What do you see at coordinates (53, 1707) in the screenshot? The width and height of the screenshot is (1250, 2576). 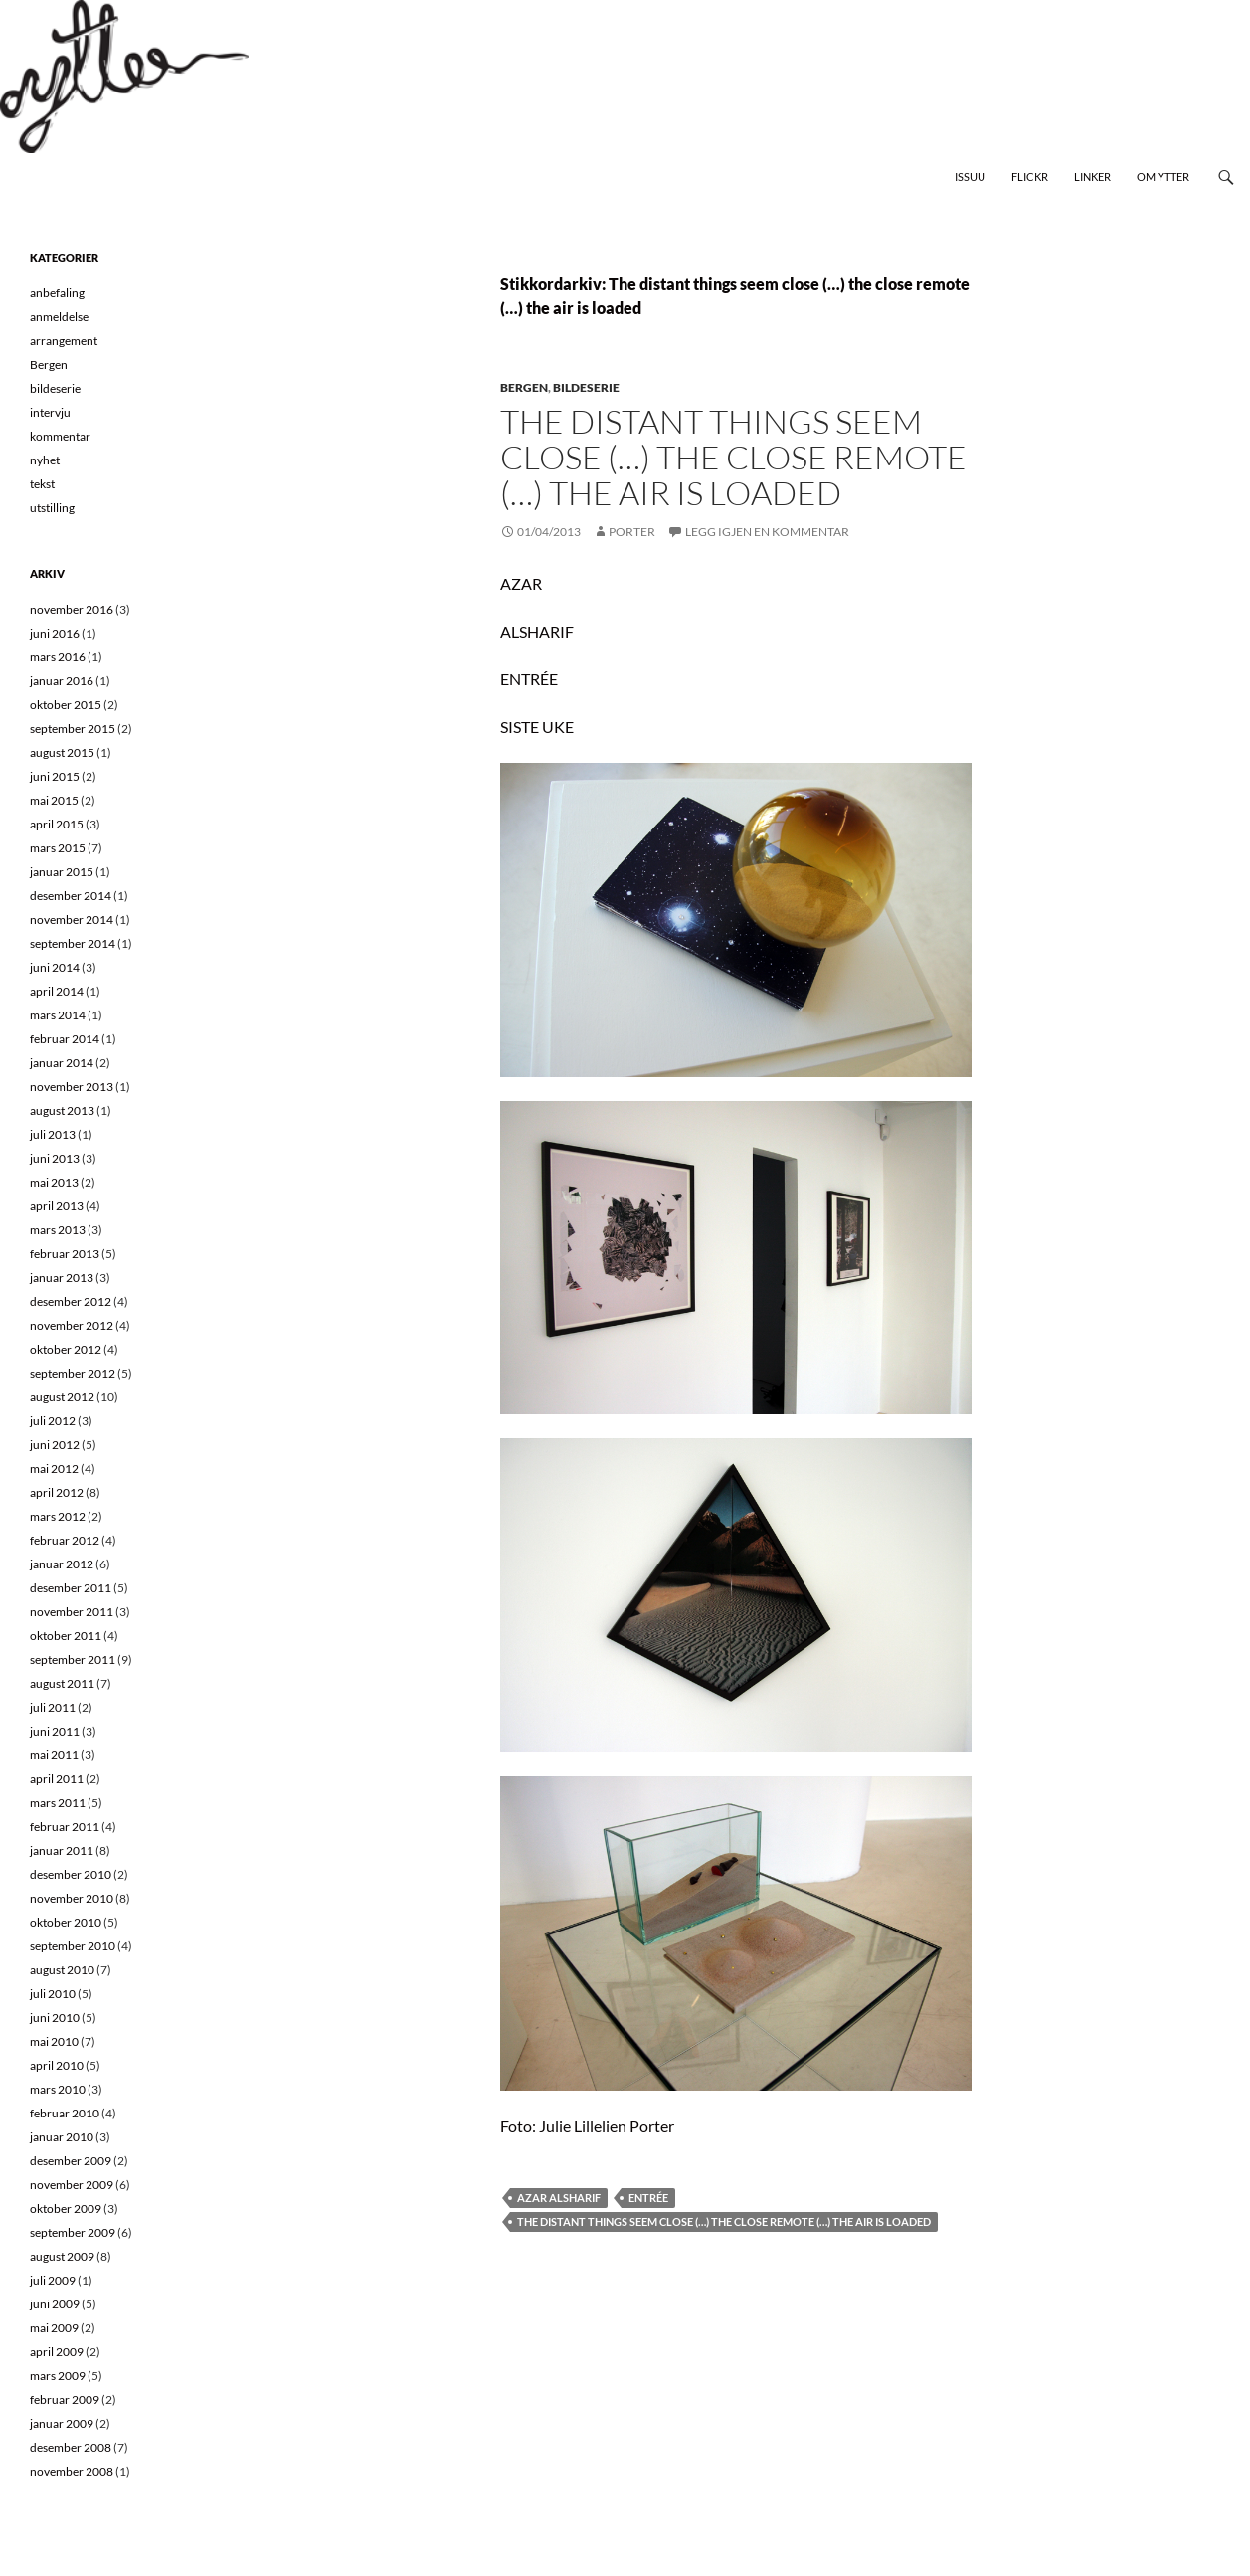 I see `juli 2011` at bounding box center [53, 1707].